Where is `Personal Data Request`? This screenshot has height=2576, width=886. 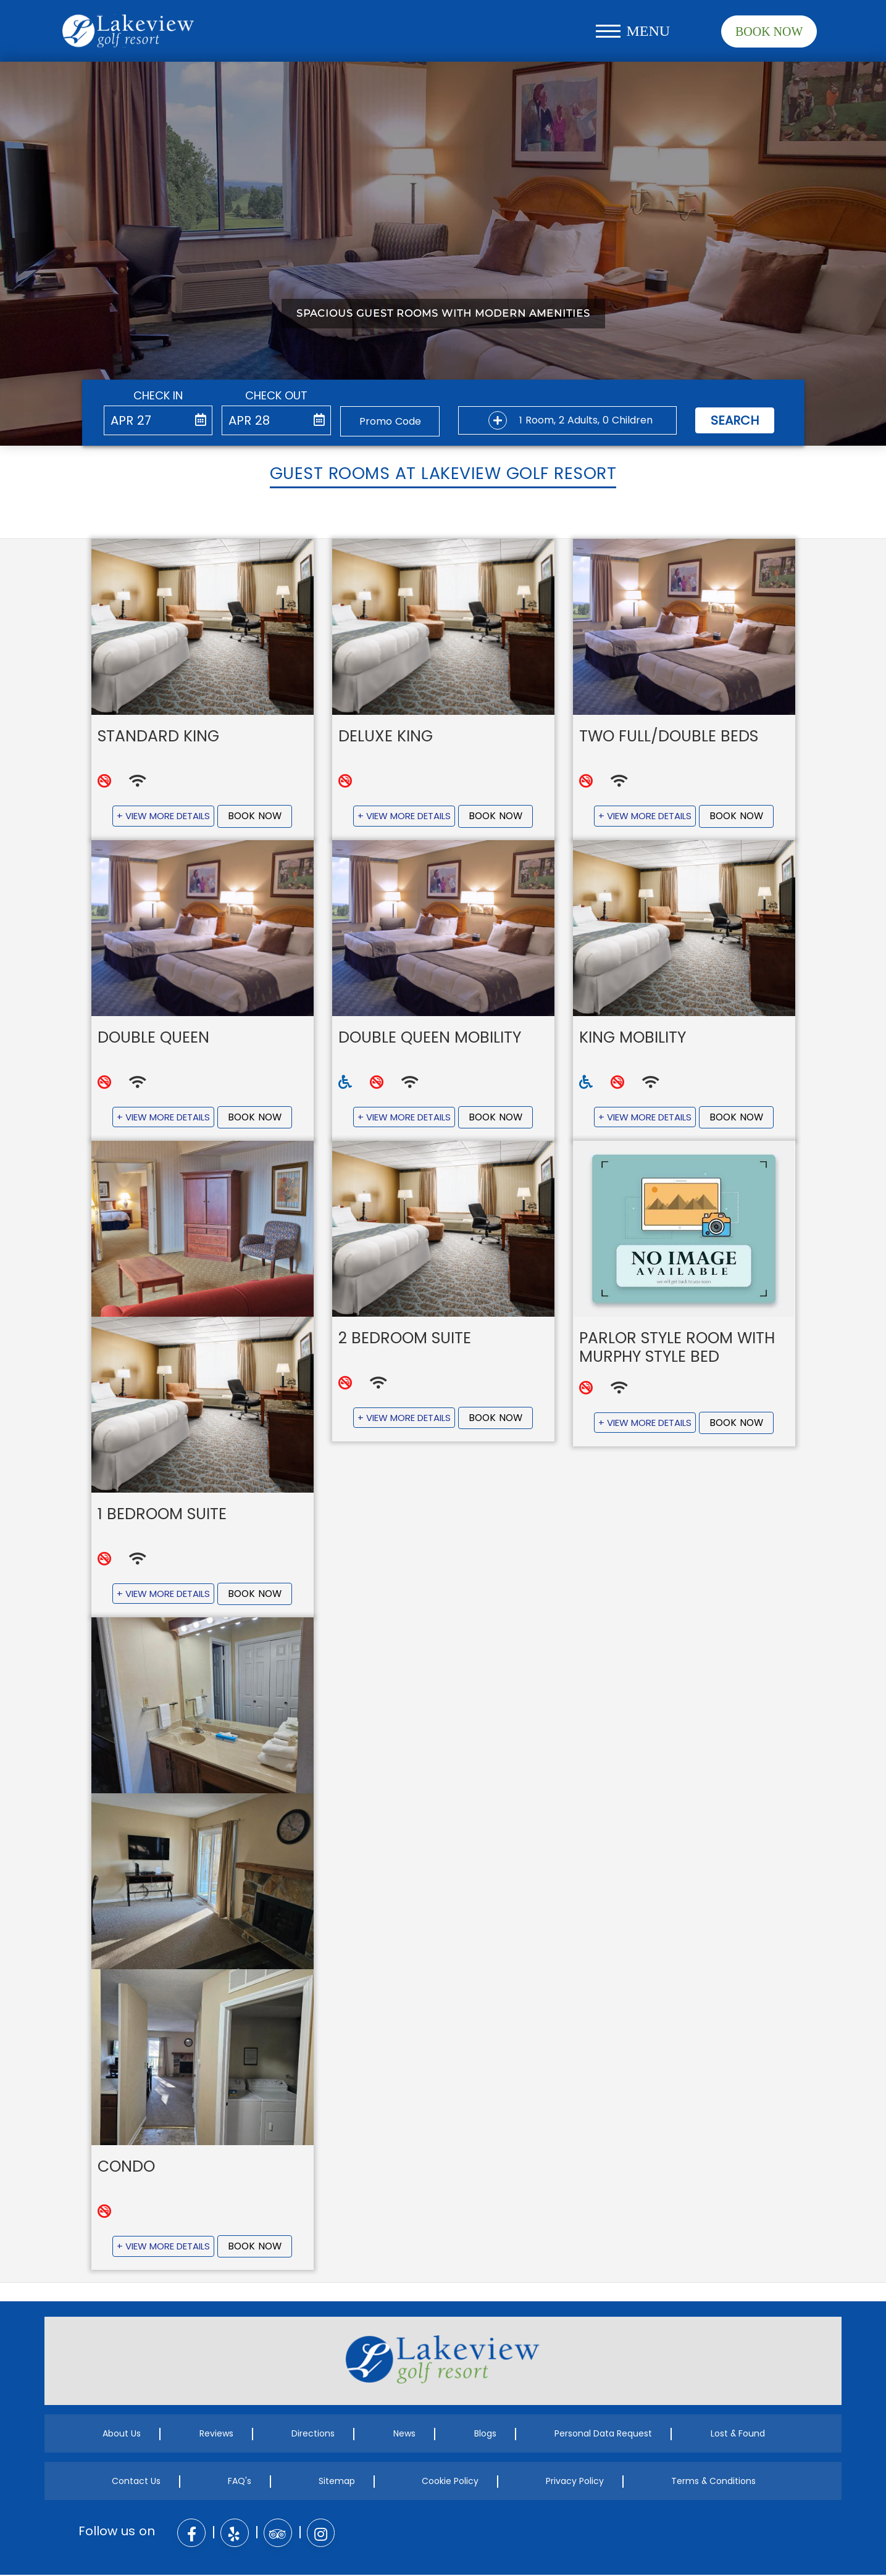 Personal Data Request is located at coordinates (603, 2435).